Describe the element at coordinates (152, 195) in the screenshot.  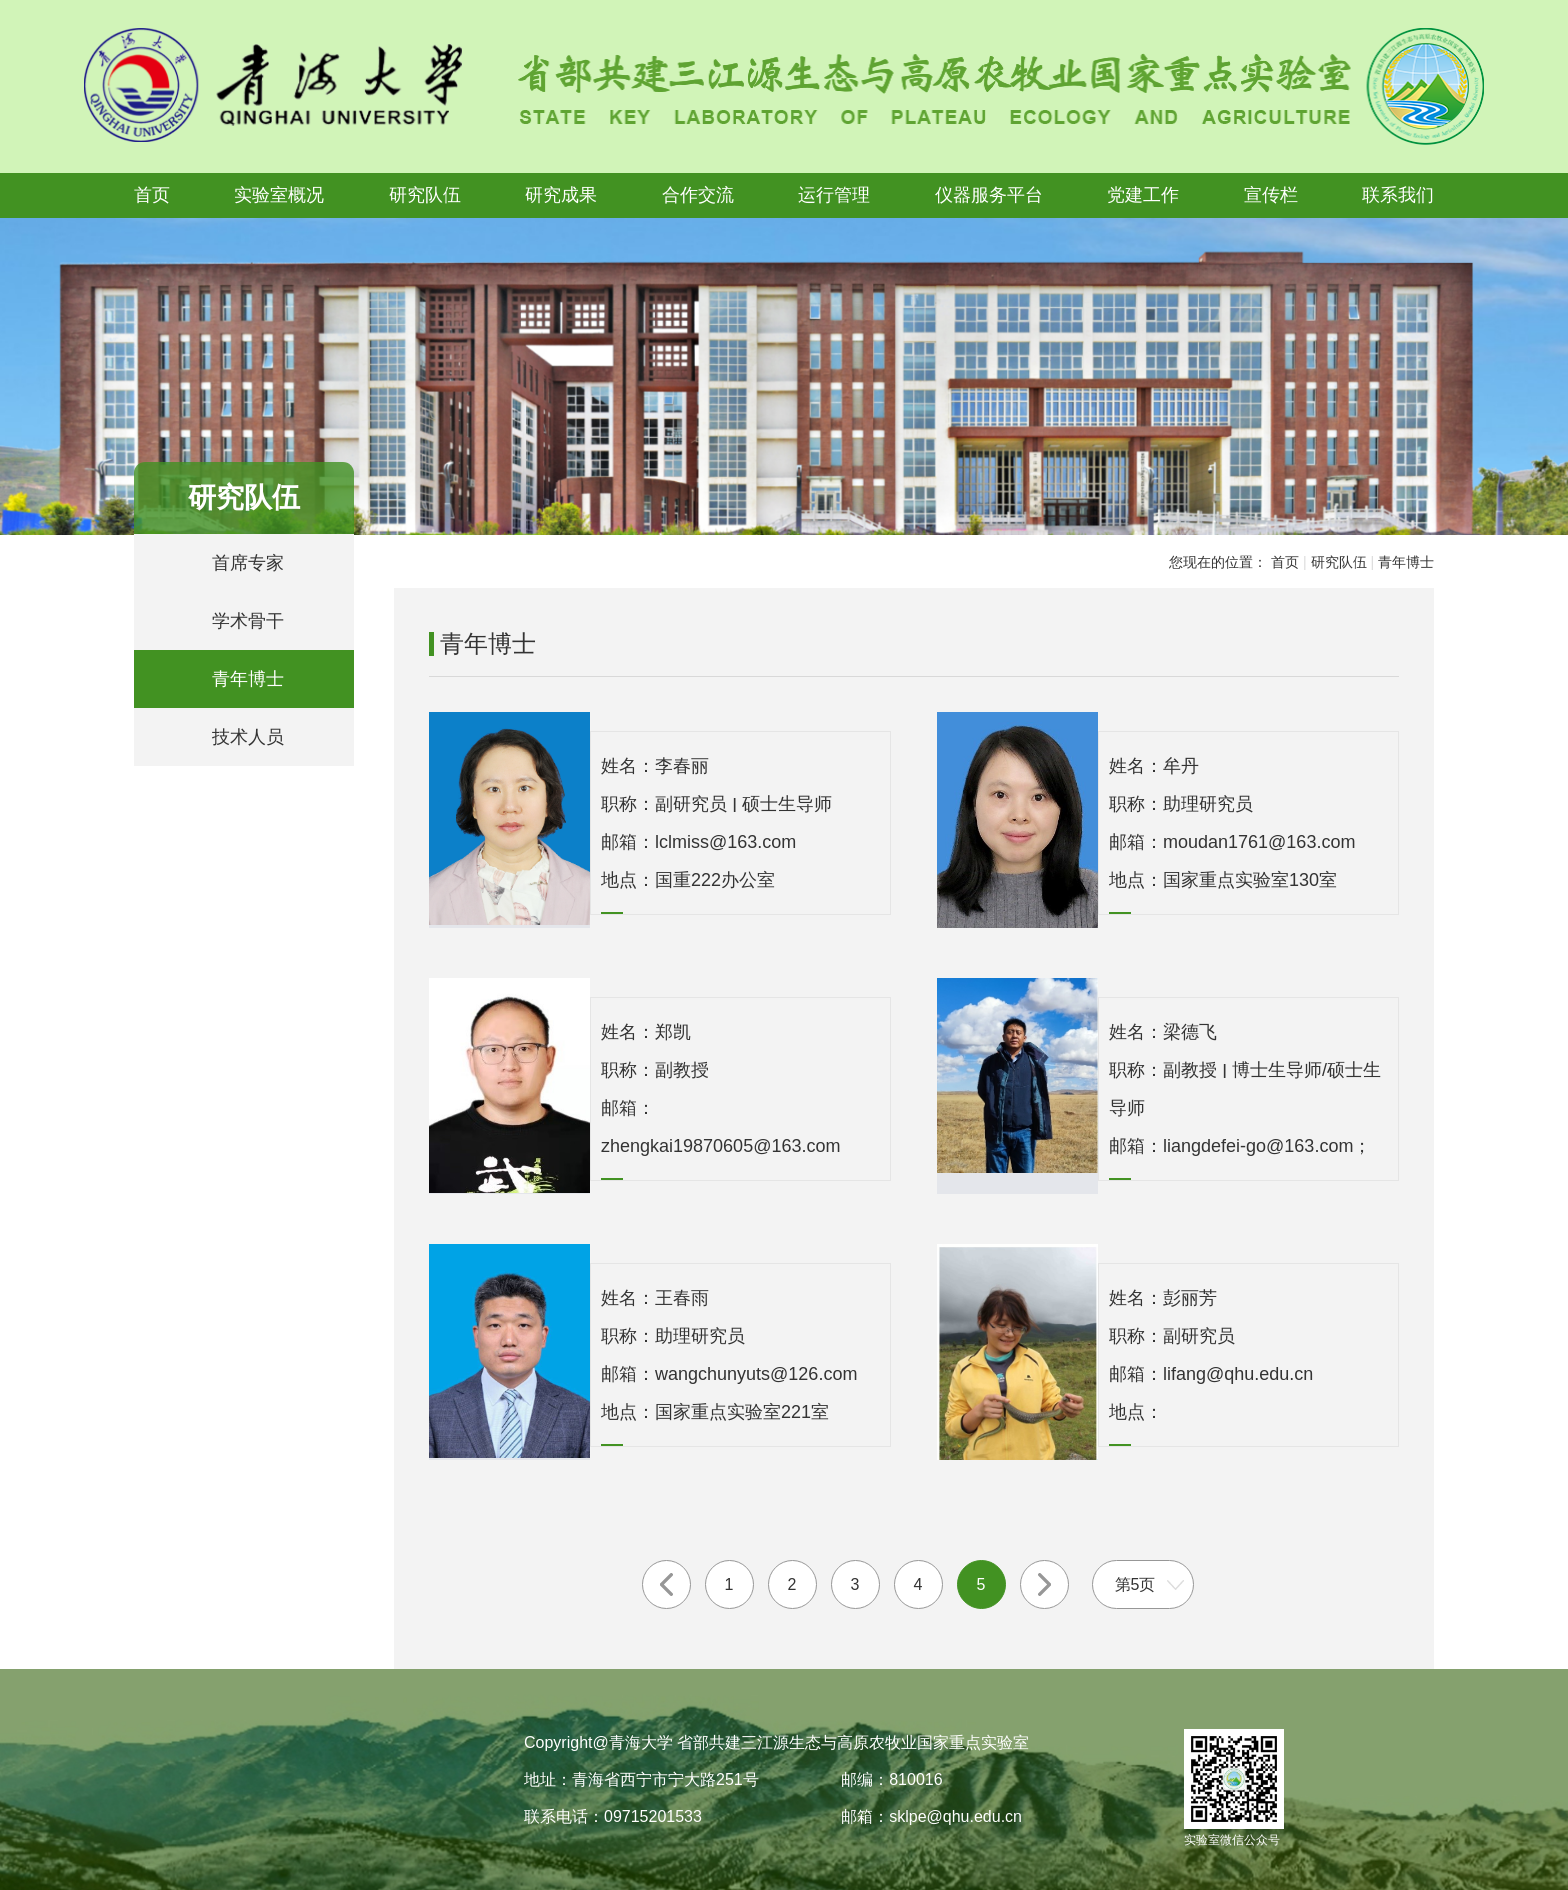
I see `首页` at that location.